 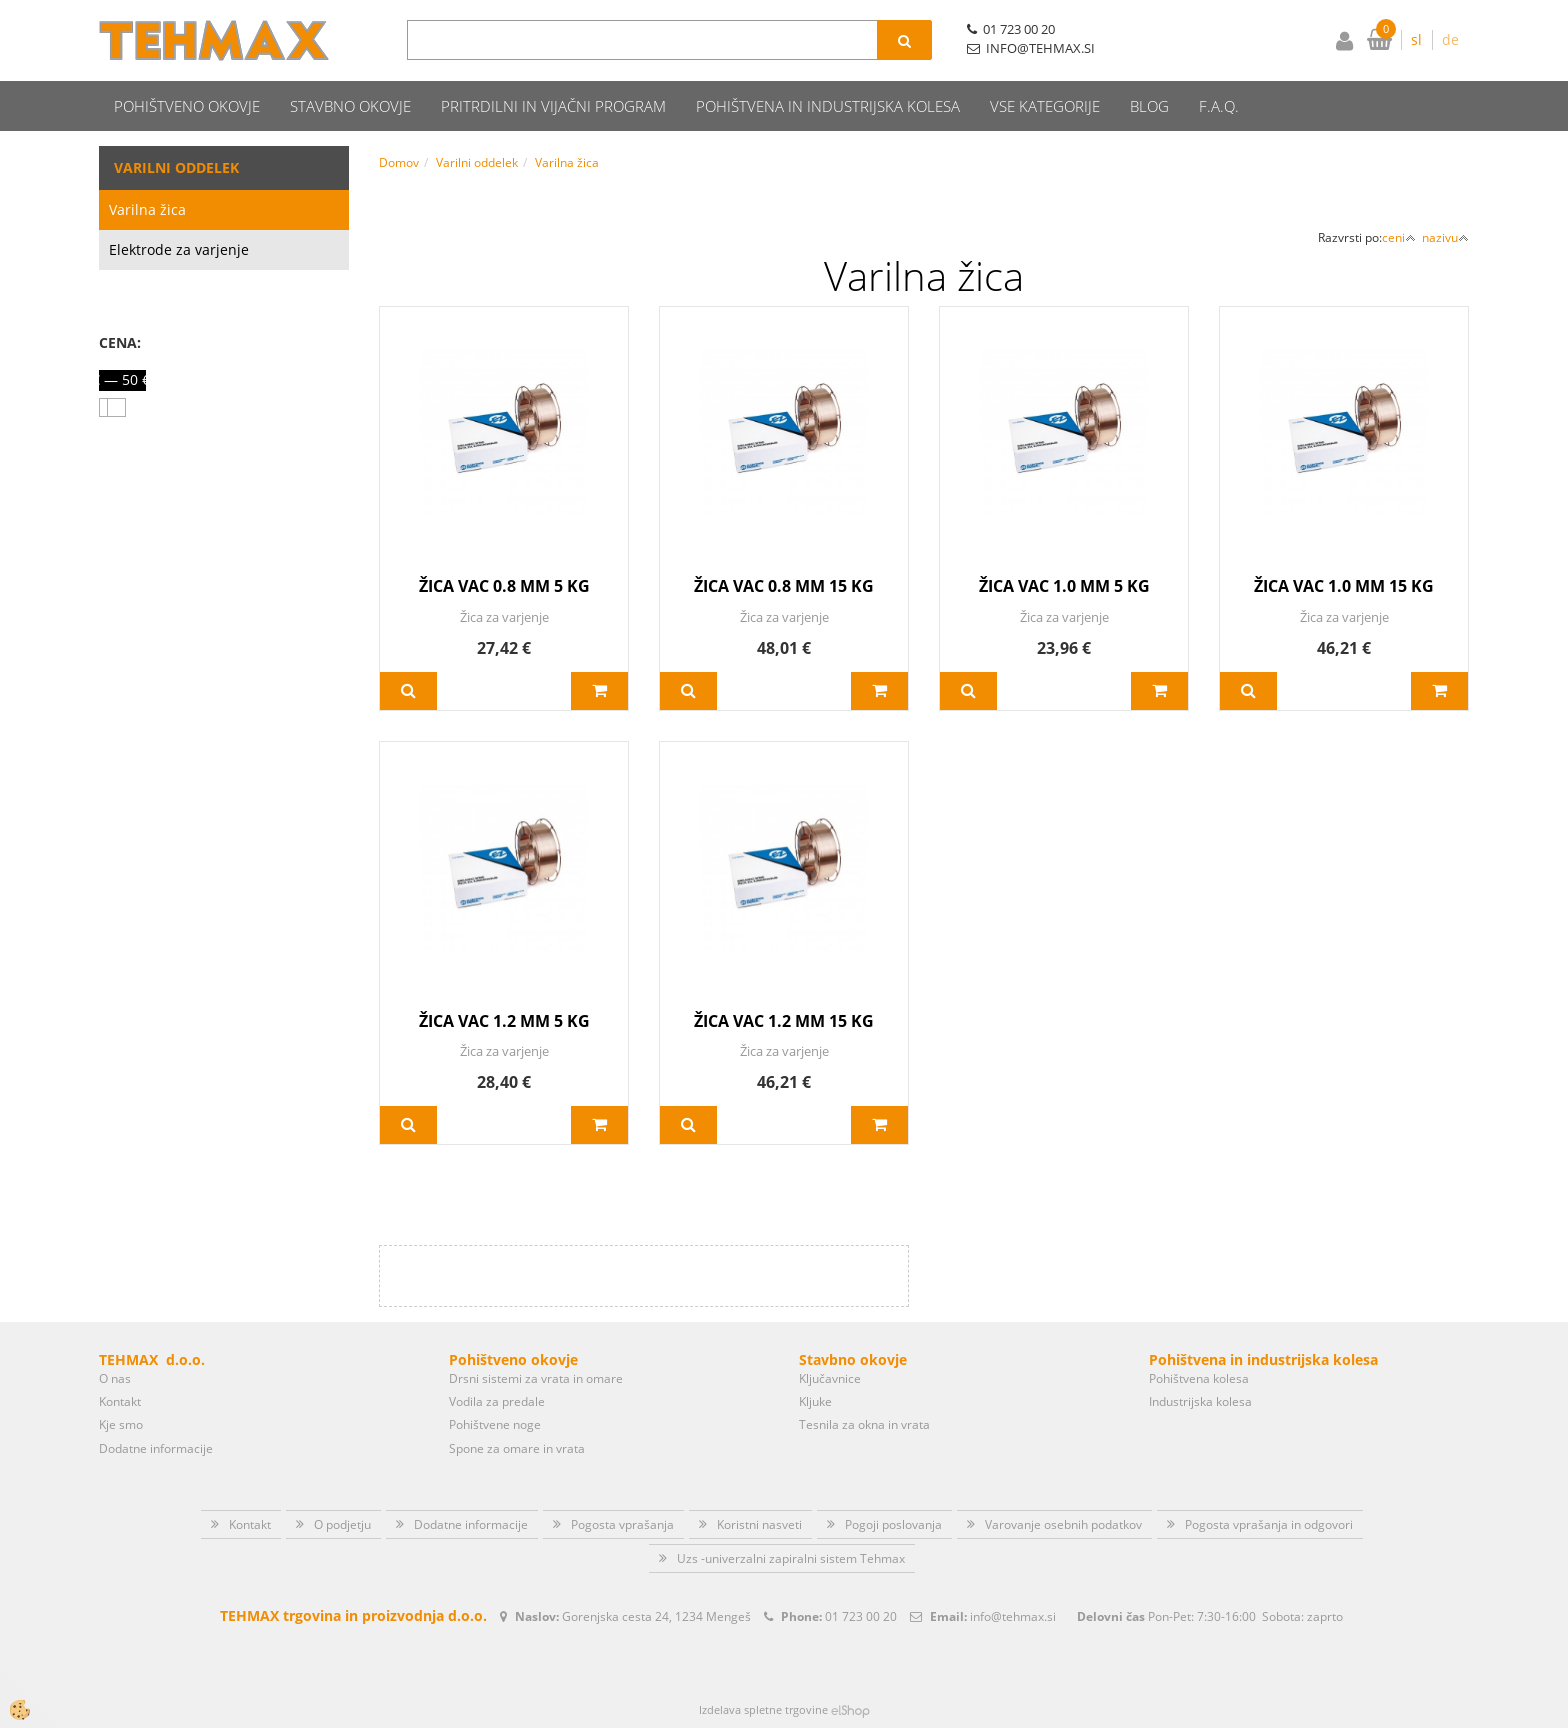 What do you see at coordinates (179, 249) in the screenshot?
I see `Elektrode za varjenje` at bounding box center [179, 249].